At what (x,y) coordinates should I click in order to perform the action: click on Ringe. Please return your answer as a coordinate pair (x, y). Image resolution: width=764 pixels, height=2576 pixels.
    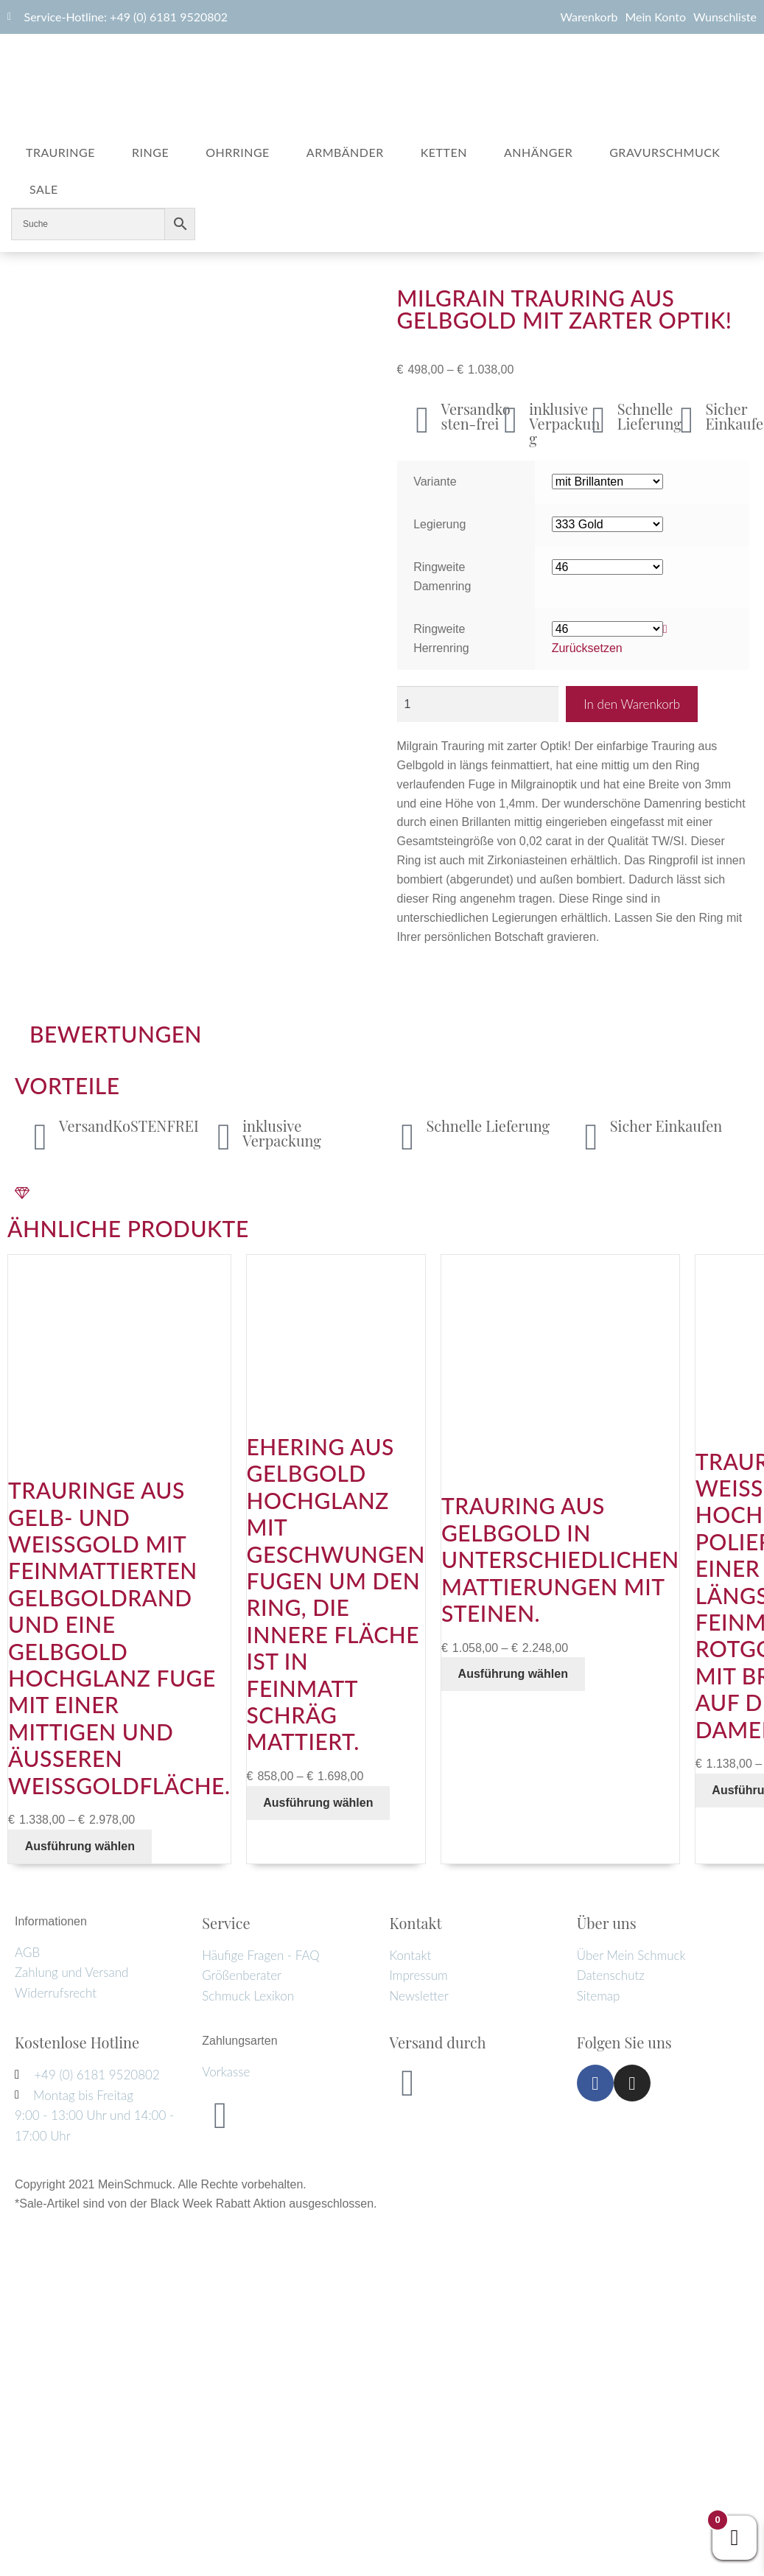
    Looking at the image, I should click on (150, 152).